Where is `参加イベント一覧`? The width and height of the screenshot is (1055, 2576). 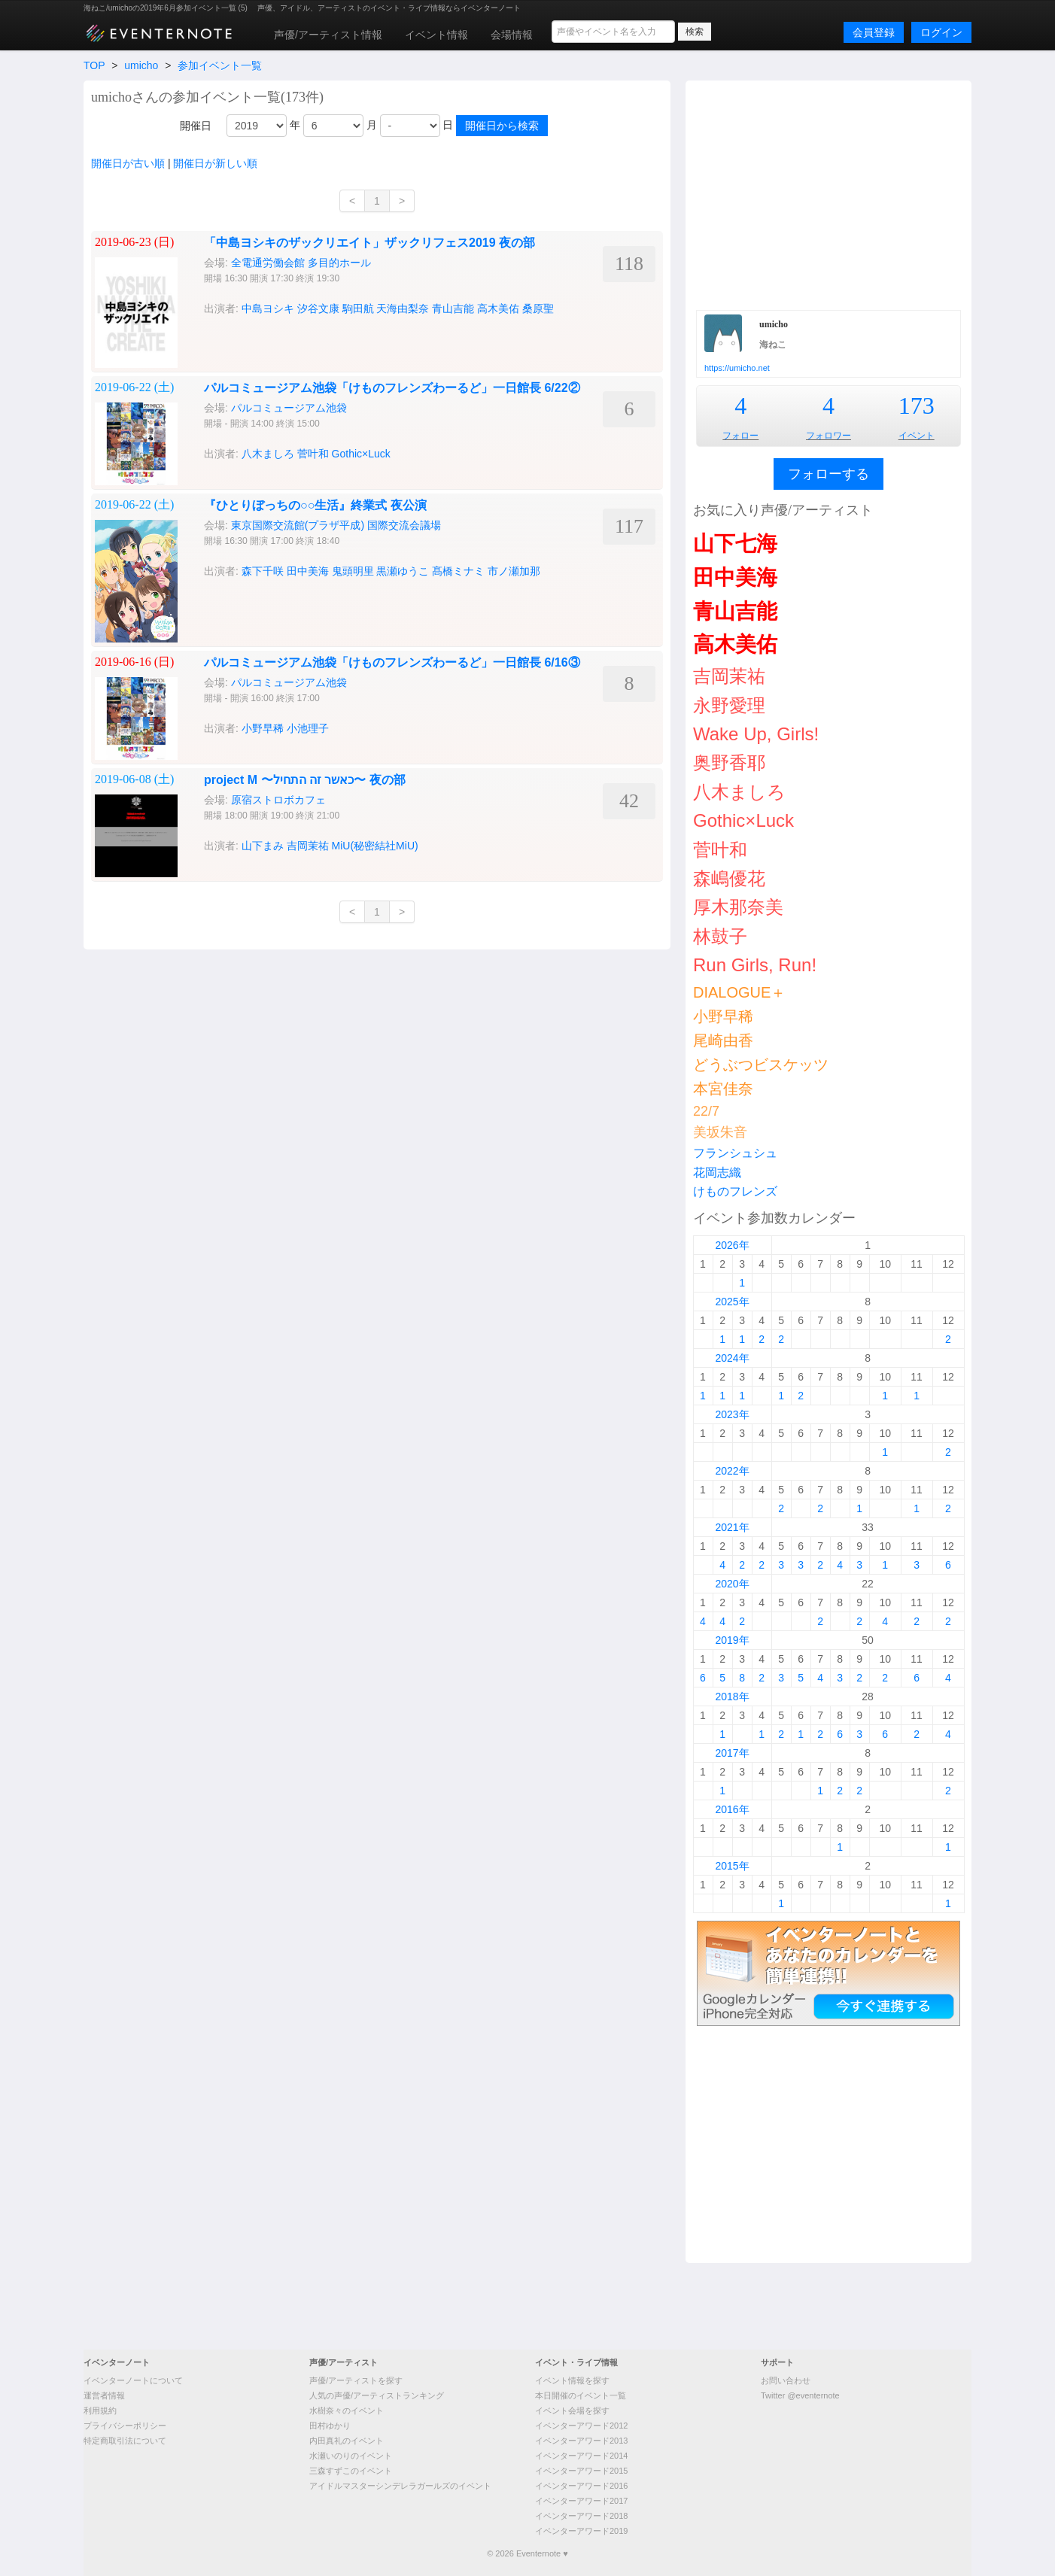
参加イベント一覧 is located at coordinates (220, 65).